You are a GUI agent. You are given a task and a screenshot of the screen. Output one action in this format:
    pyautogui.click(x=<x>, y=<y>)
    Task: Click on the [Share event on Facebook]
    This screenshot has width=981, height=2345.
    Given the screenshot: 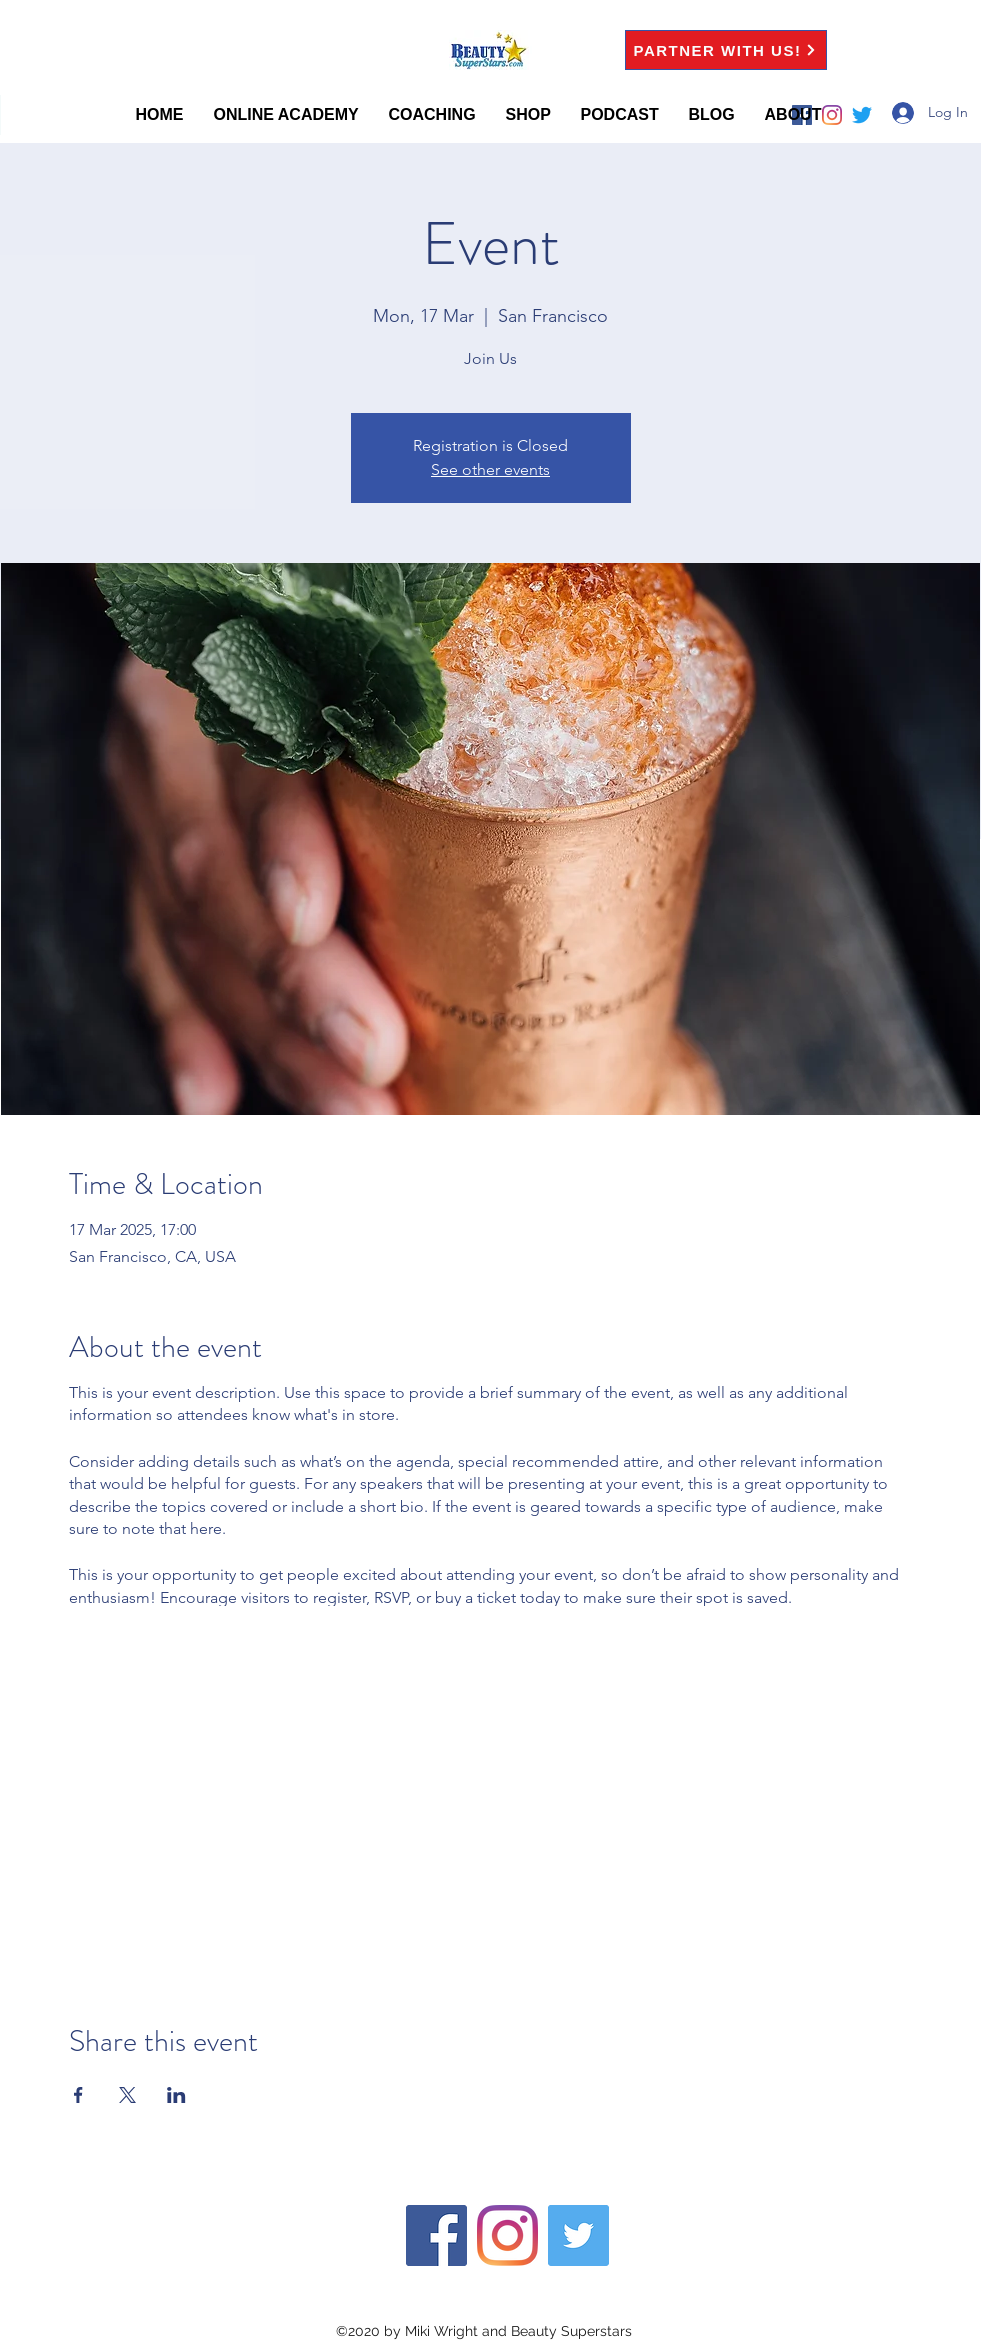 What is the action you would take?
    pyautogui.click(x=78, y=2095)
    